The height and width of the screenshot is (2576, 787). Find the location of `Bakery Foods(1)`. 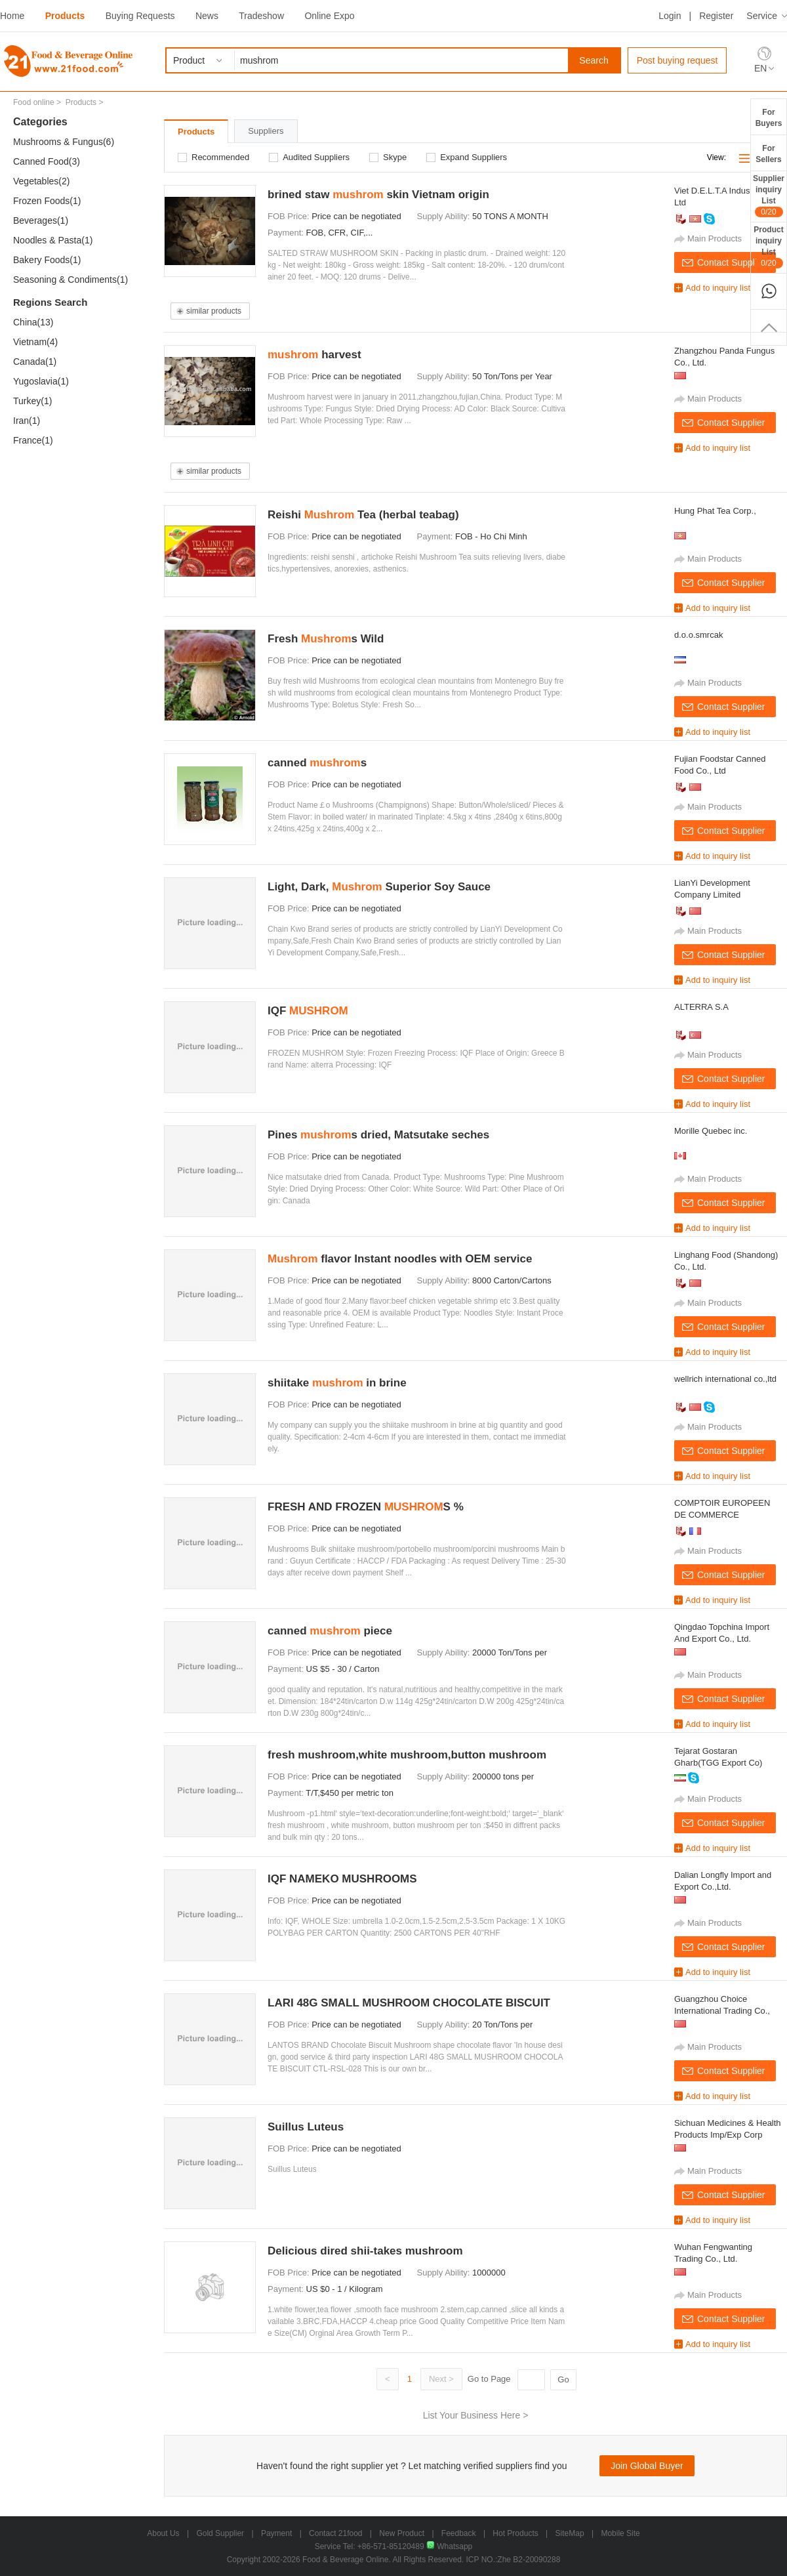

Bakery Foods(1) is located at coordinates (47, 260).